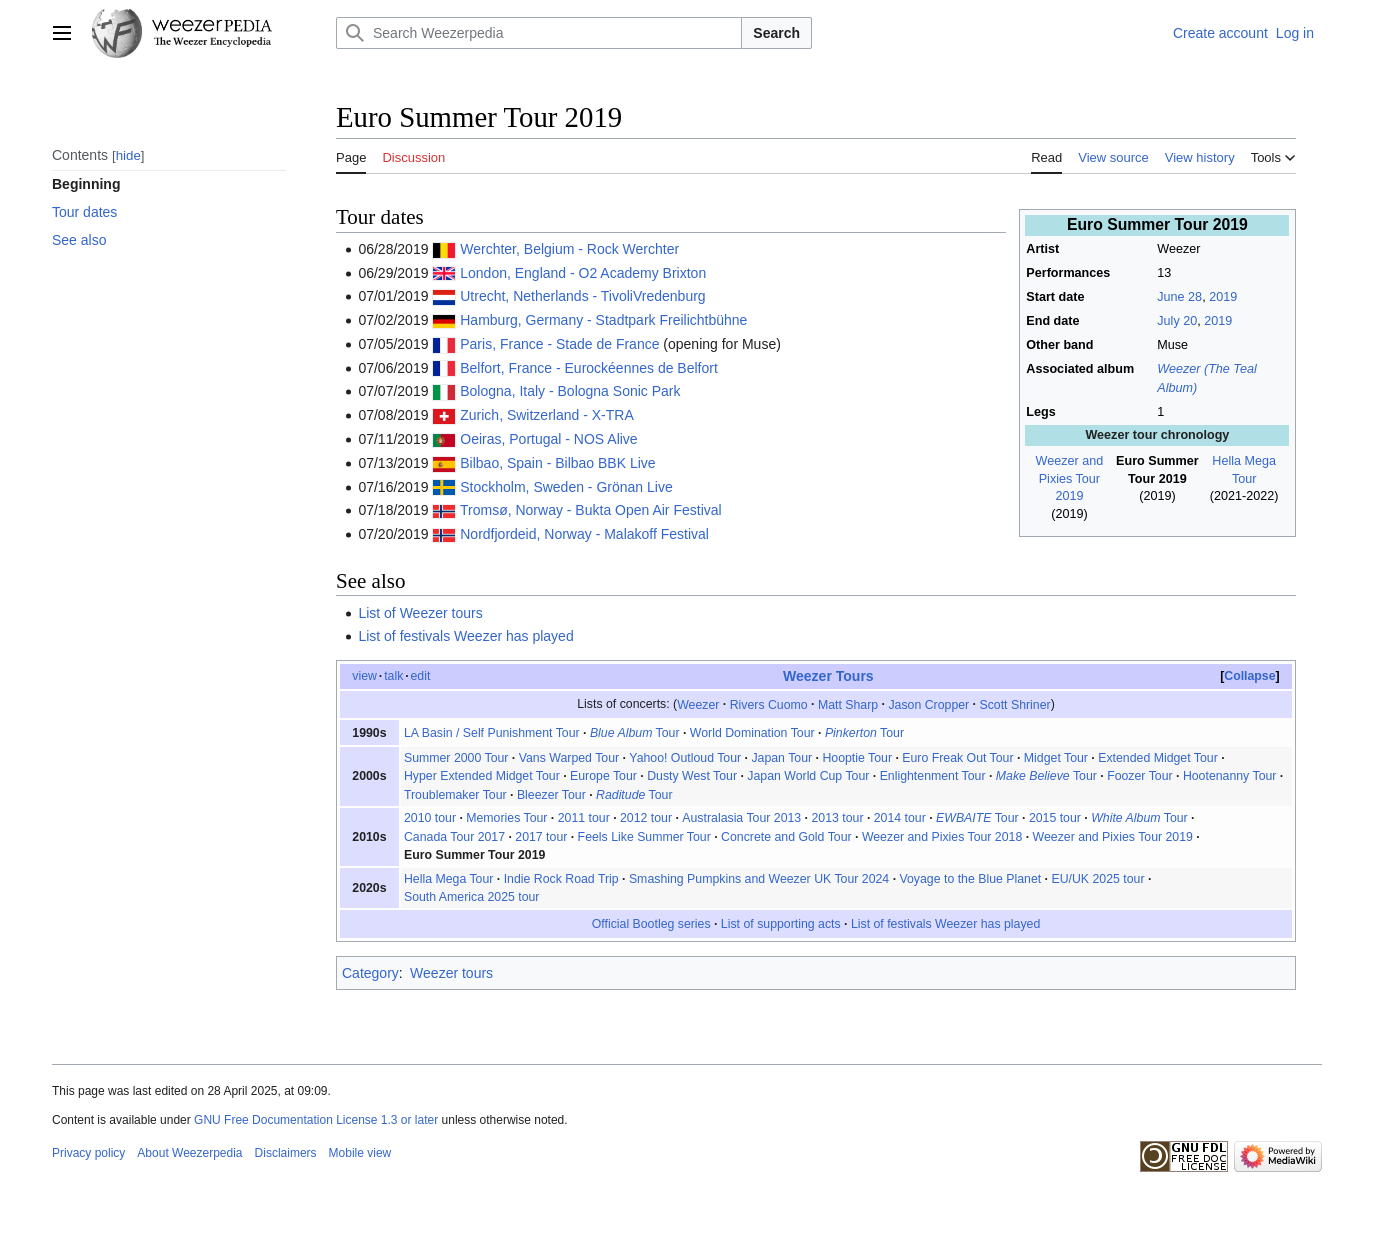 This screenshot has width=1374, height=1260. I want to click on Vans Warped Tour, so click(569, 758).